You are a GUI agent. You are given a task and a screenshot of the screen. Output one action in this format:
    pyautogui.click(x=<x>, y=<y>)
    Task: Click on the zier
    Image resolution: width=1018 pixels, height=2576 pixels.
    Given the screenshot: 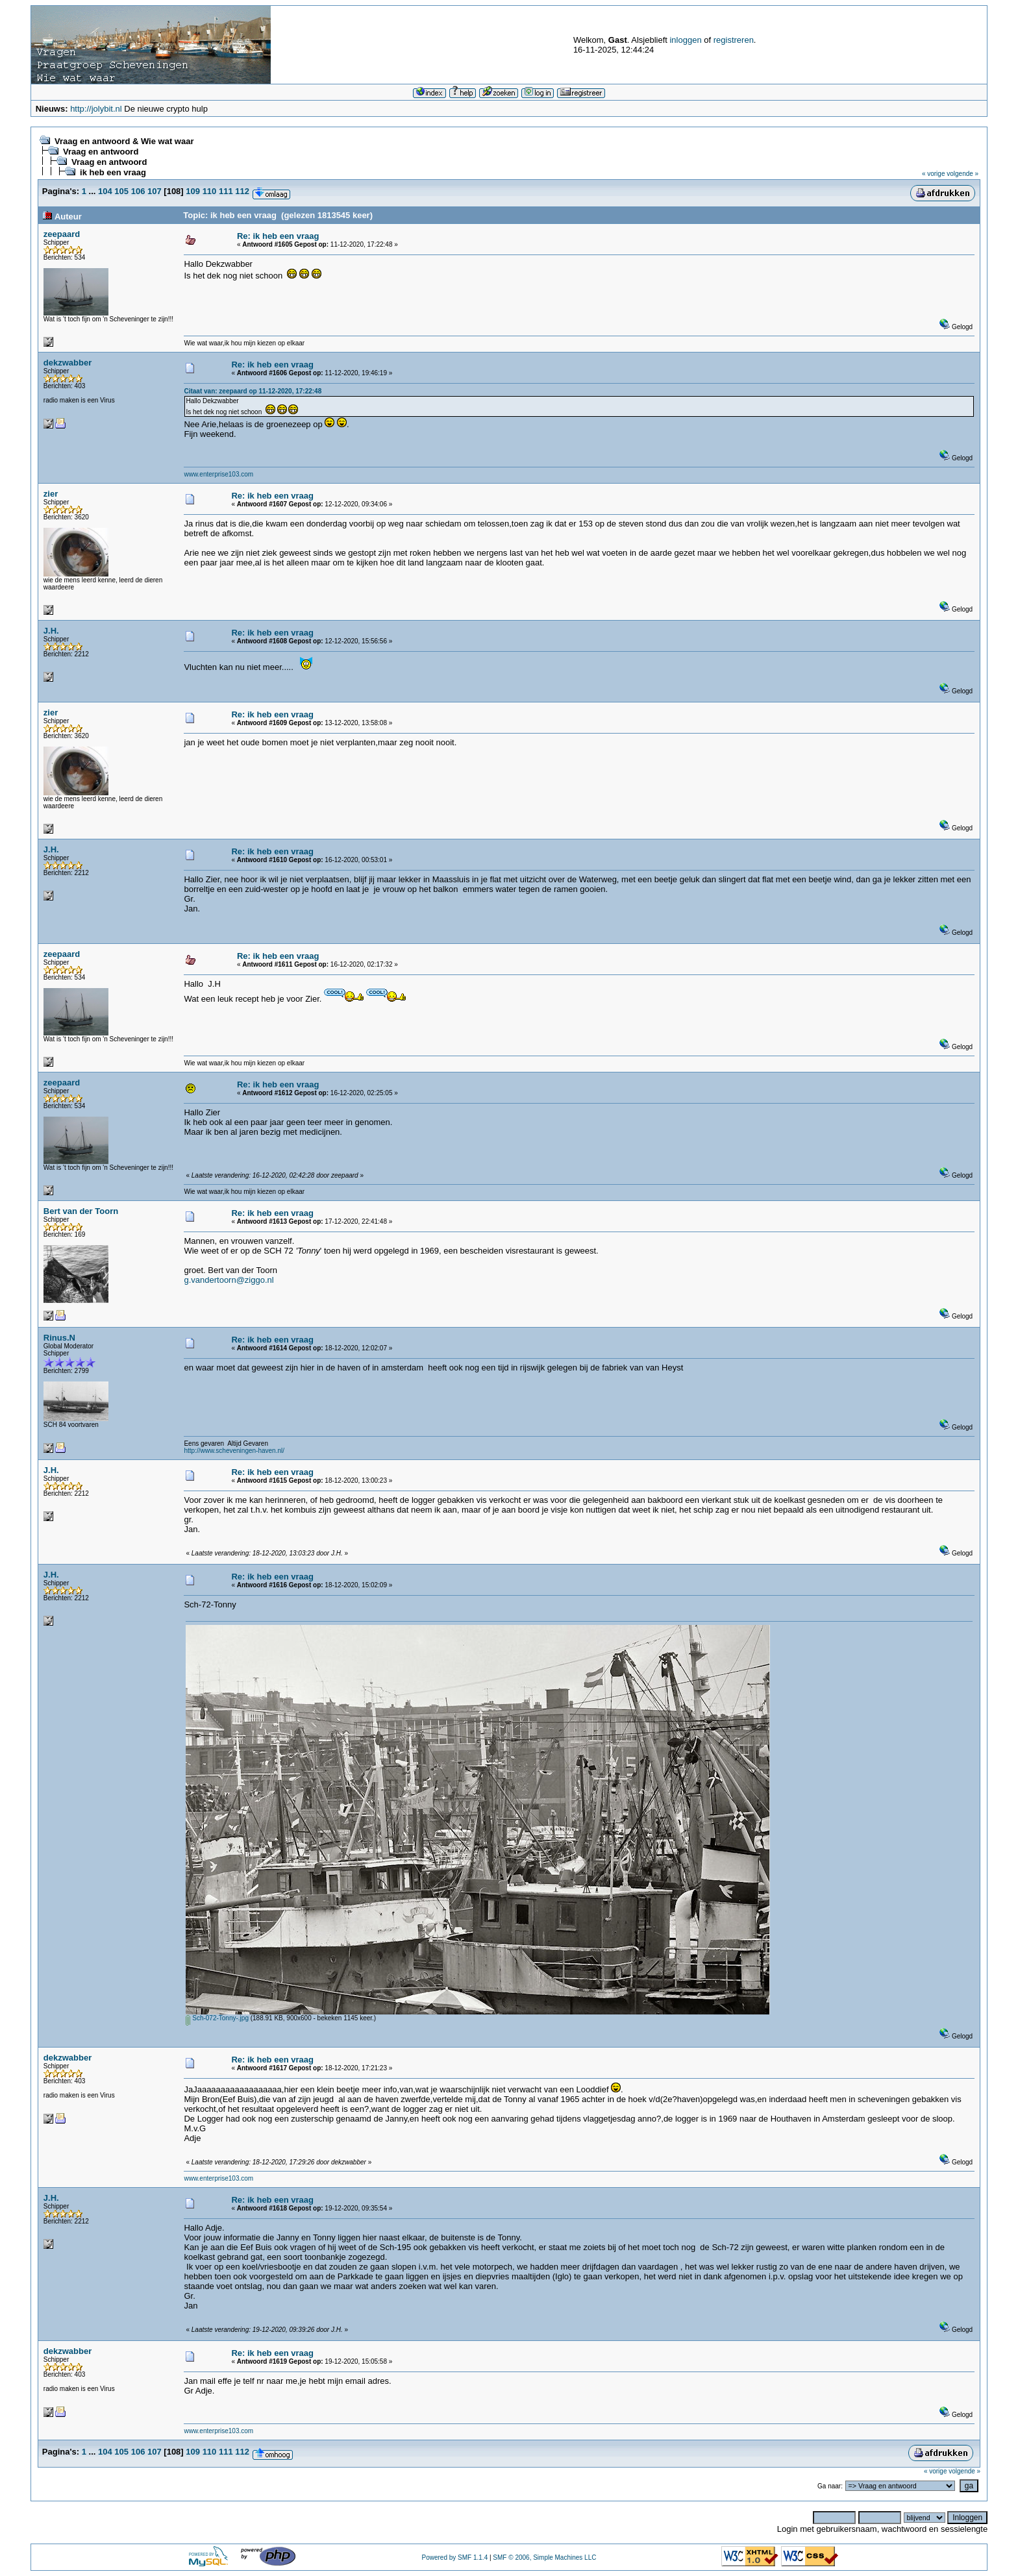 What is the action you would take?
    pyautogui.click(x=50, y=494)
    